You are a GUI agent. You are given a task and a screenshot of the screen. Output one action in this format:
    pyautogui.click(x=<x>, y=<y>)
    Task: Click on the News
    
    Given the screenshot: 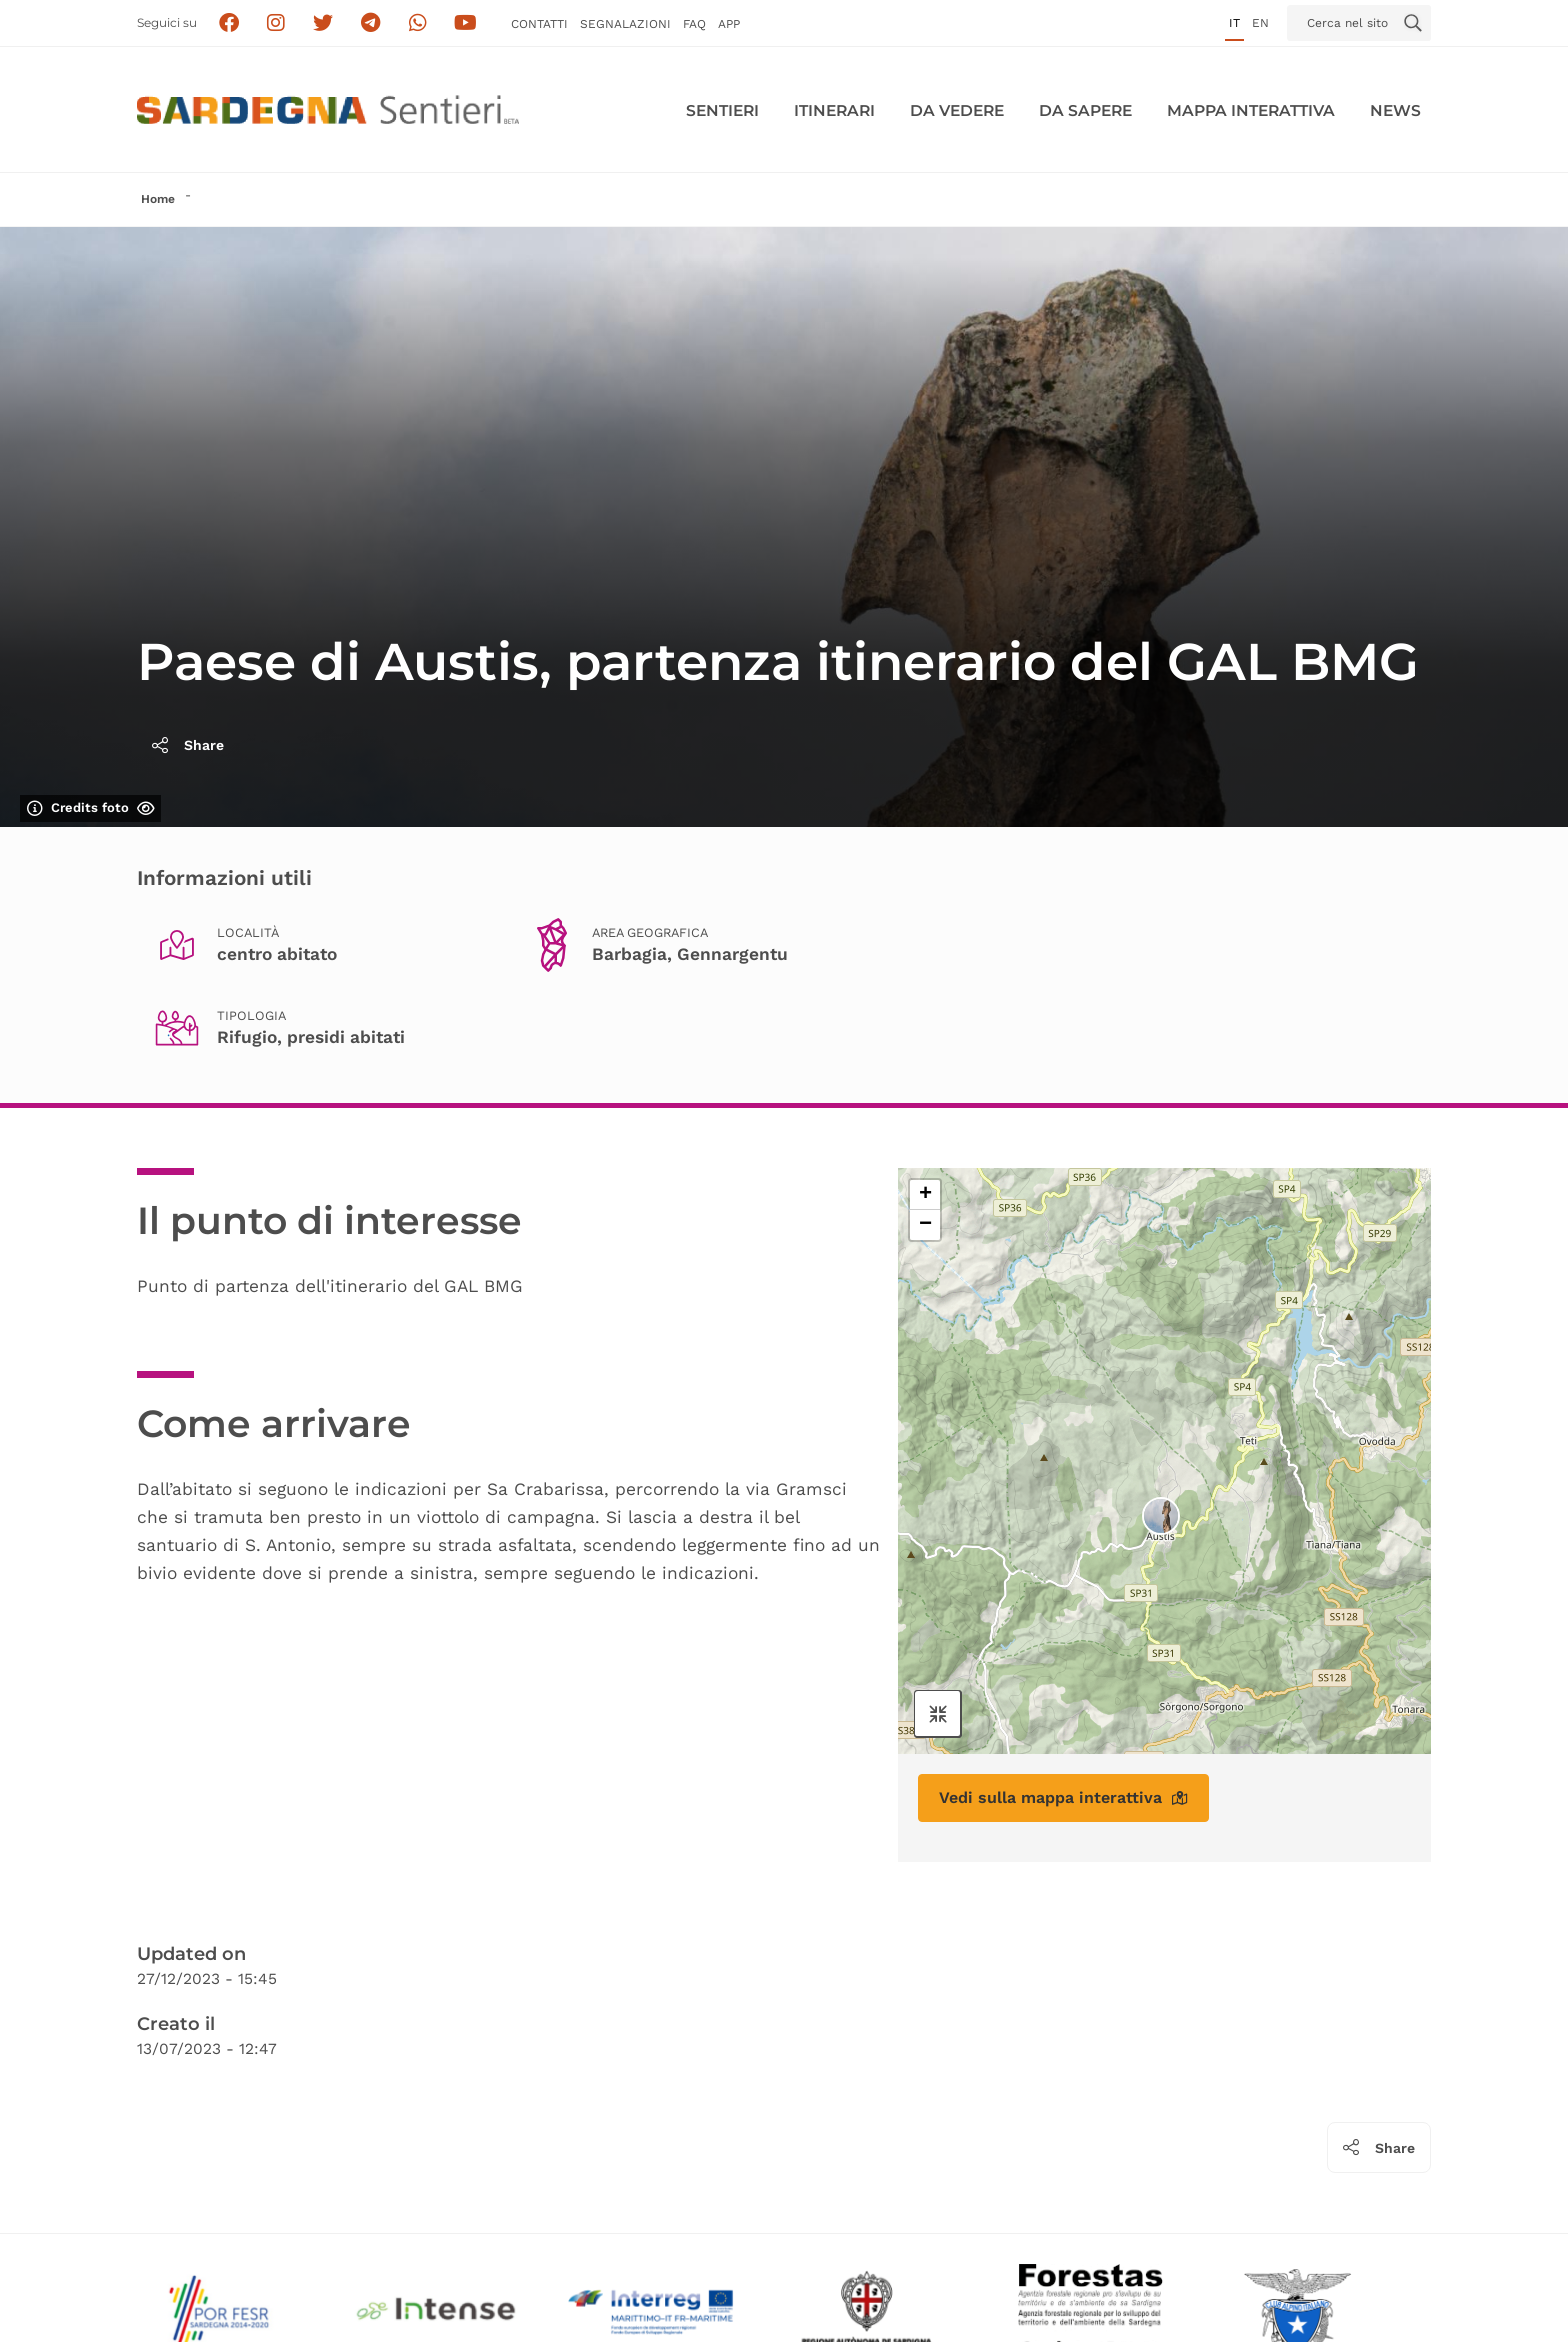 What is the action you would take?
    pyautogui.click(x=1395, y=110)
    